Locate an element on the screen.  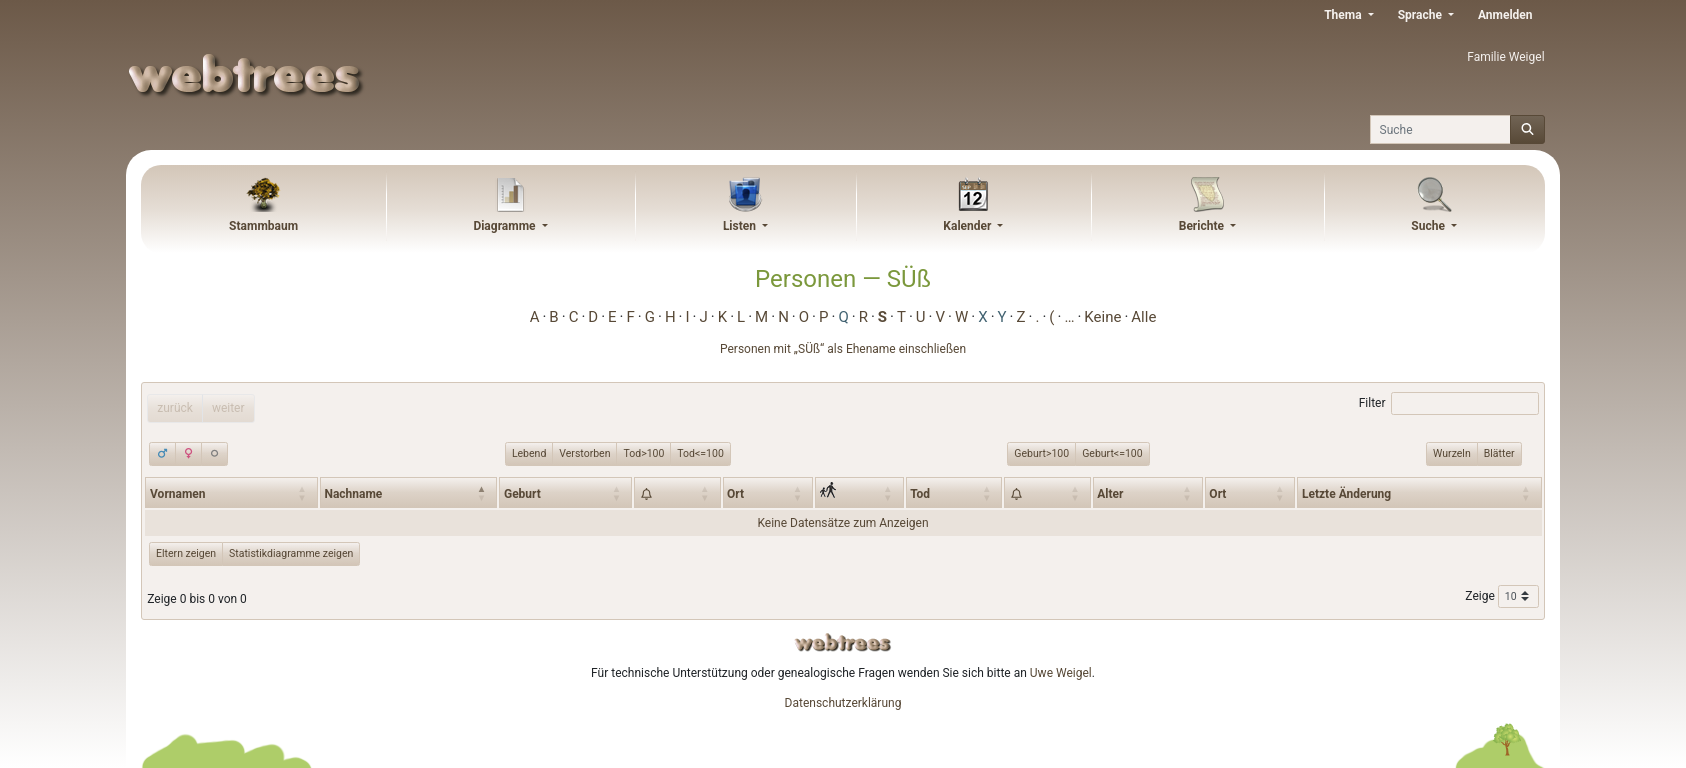
Vornamen [Vornamen: activate to sort column ascending] is located at coordinates (178, 494).